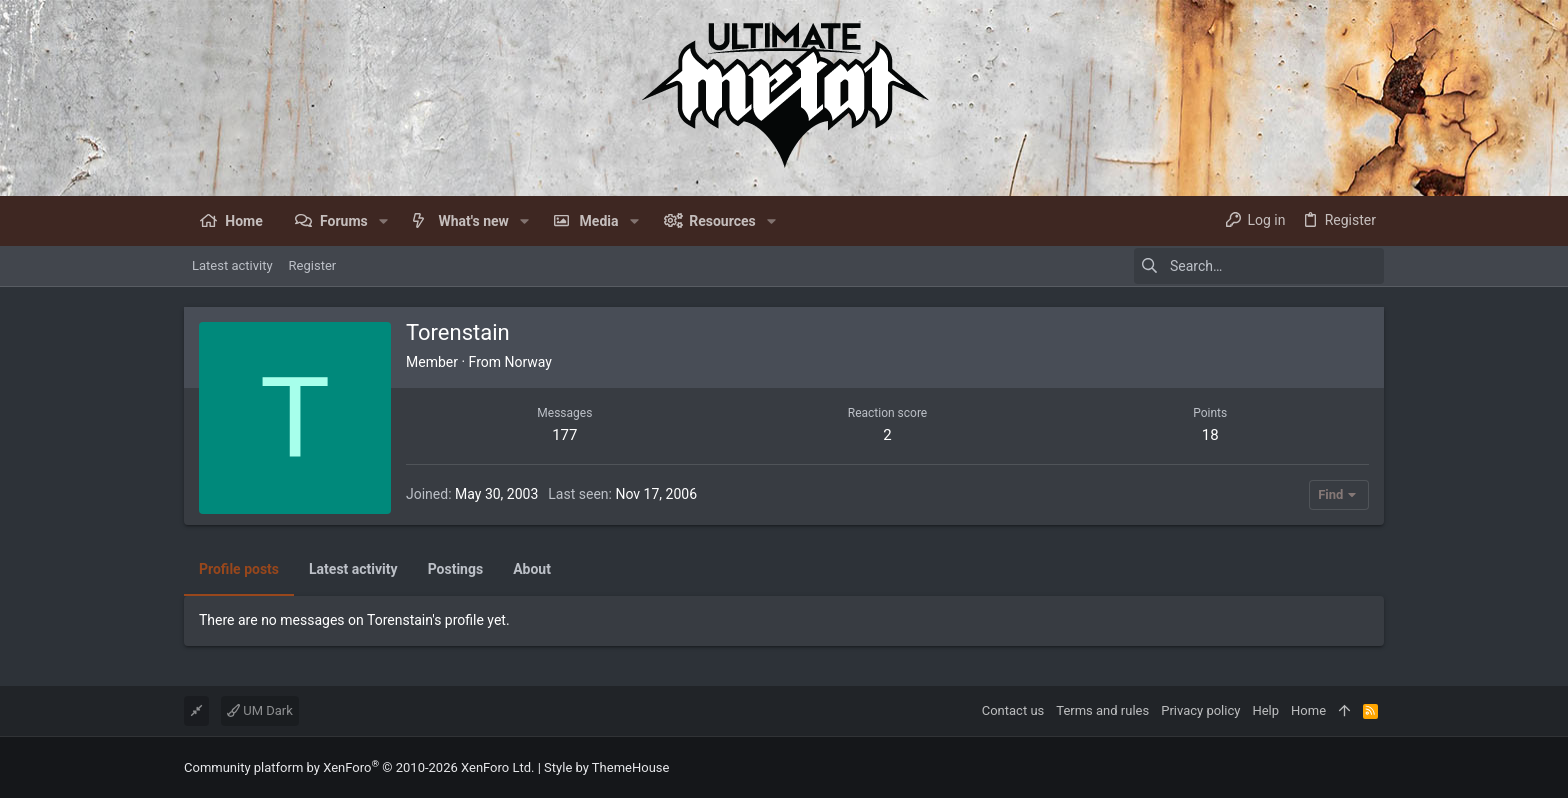 Image resolution: width=1568 pixels, height=798 pixels. What do you see at coordinates (359, 767) in the screenshot?
I see `Community platform by XenForo` at bounding box center [359, 767].